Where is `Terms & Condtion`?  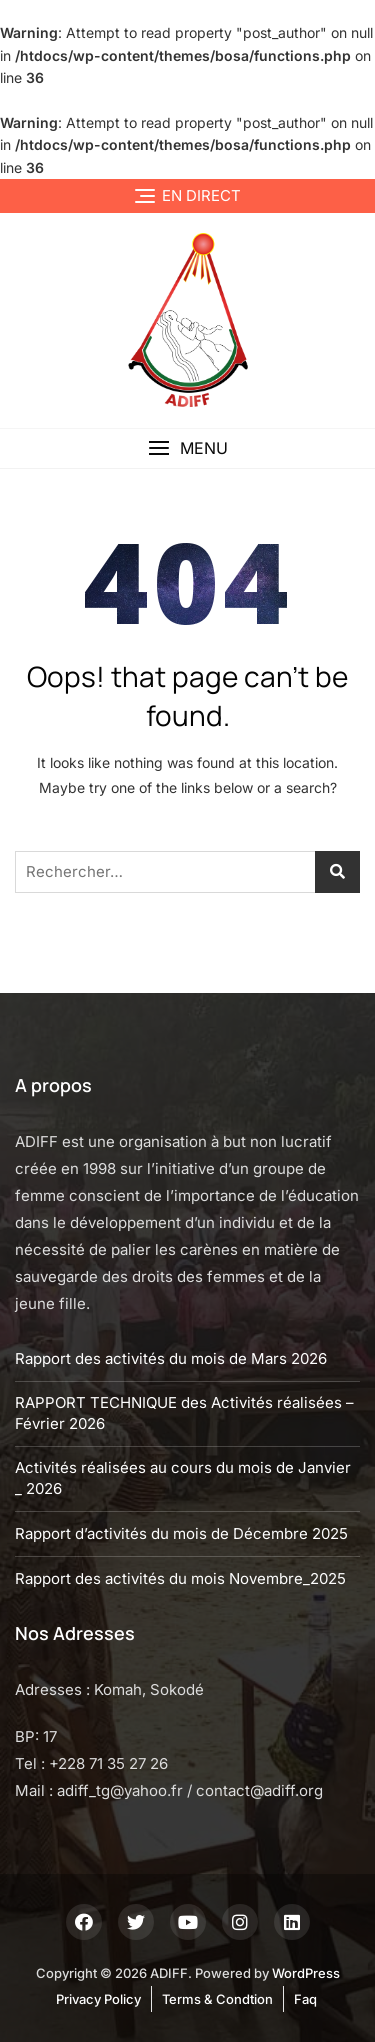
Terms & Condtion is located at coordinates (217, 1999).